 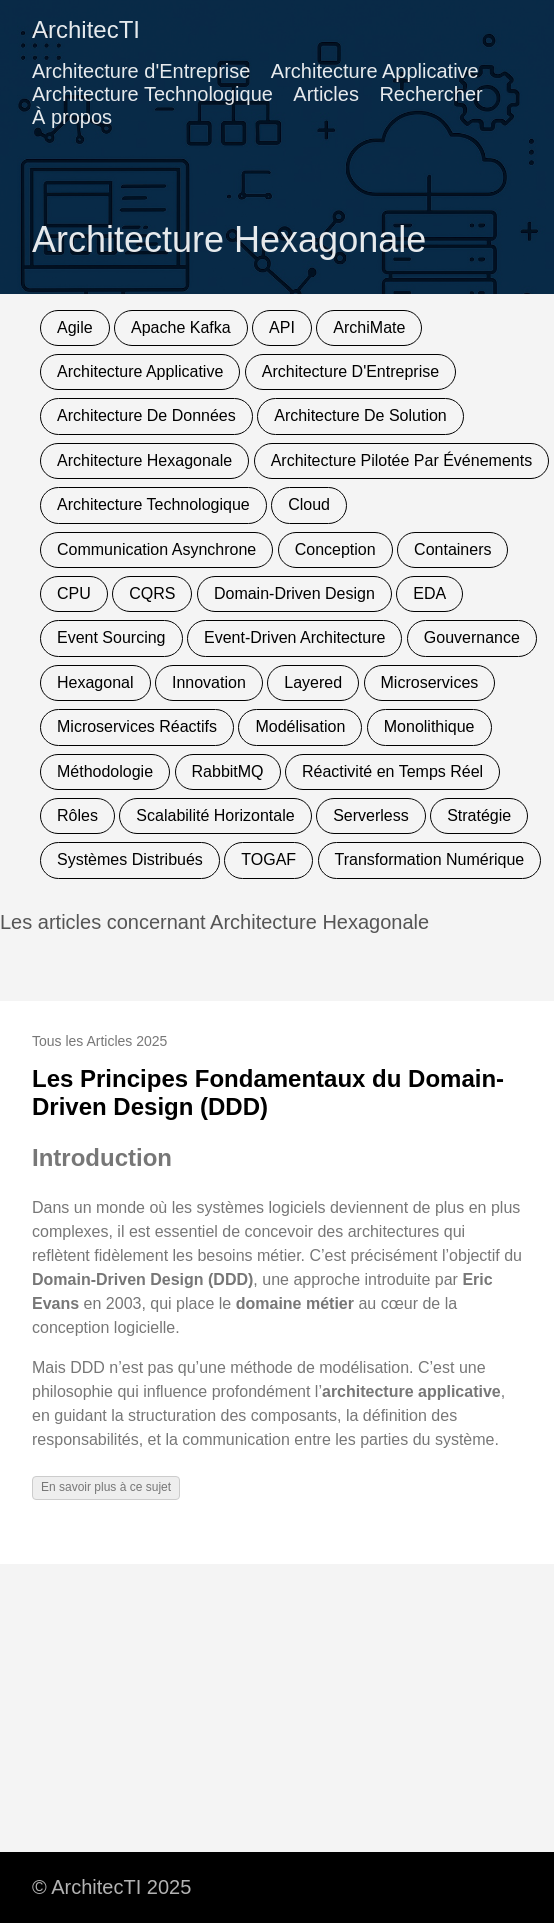 I want to click on Hexagonal, so click(x=95, y=682).